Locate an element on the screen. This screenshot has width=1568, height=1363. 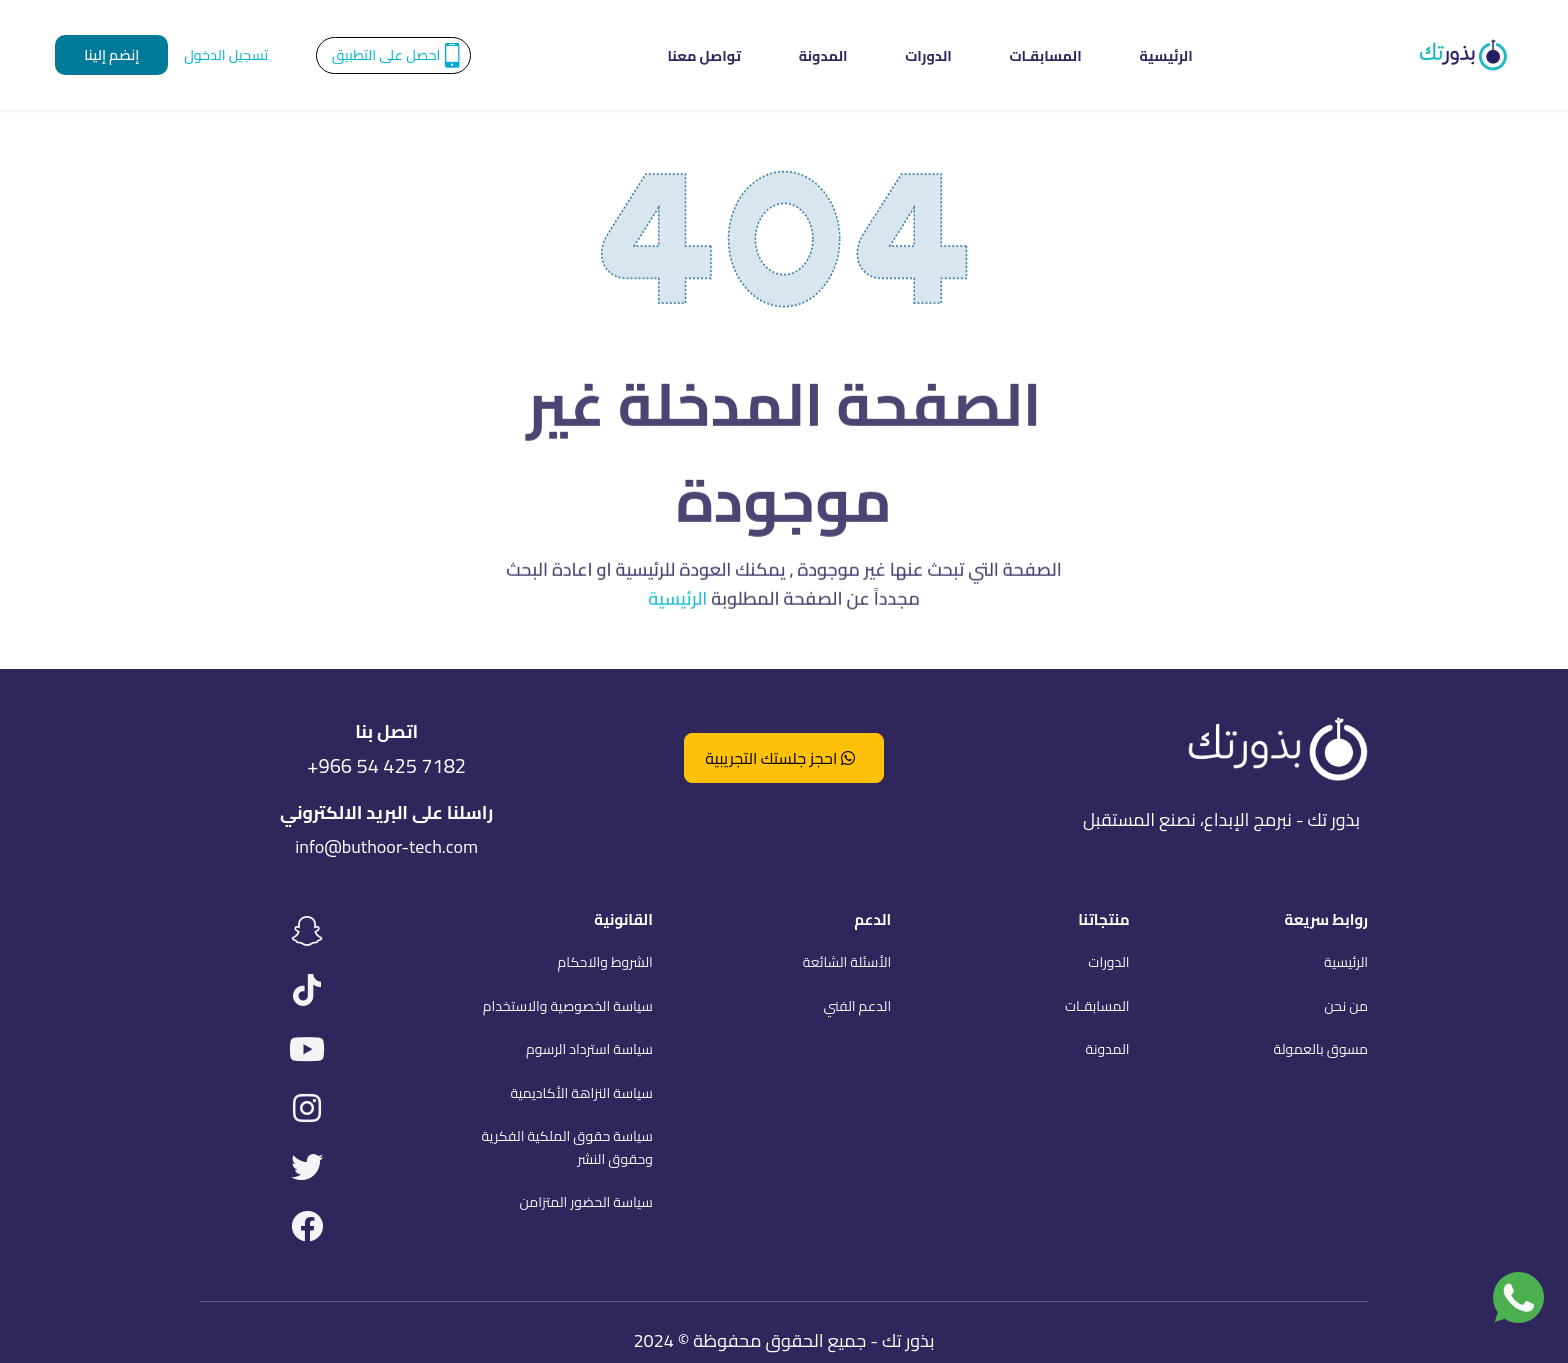
سياسة استرداد الرسوم is located at coordinates (589, 1049).